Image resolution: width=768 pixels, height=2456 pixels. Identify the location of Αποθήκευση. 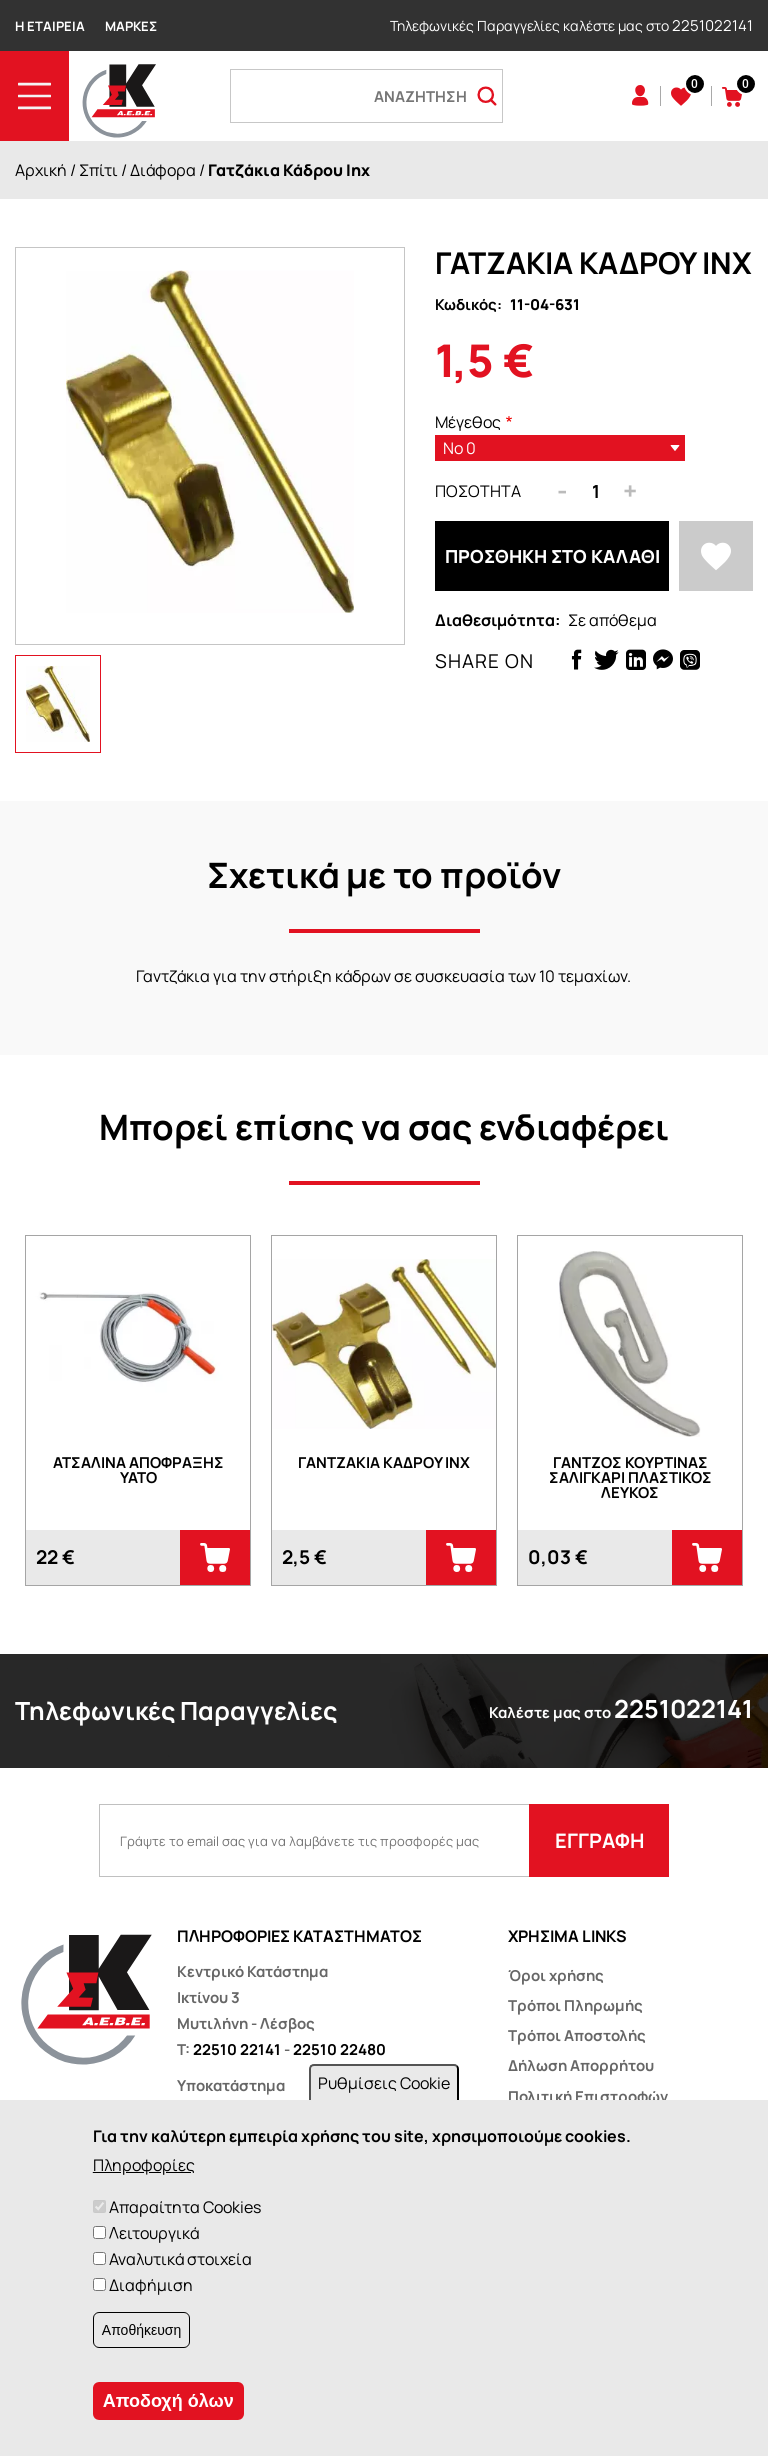
(141, 2330).